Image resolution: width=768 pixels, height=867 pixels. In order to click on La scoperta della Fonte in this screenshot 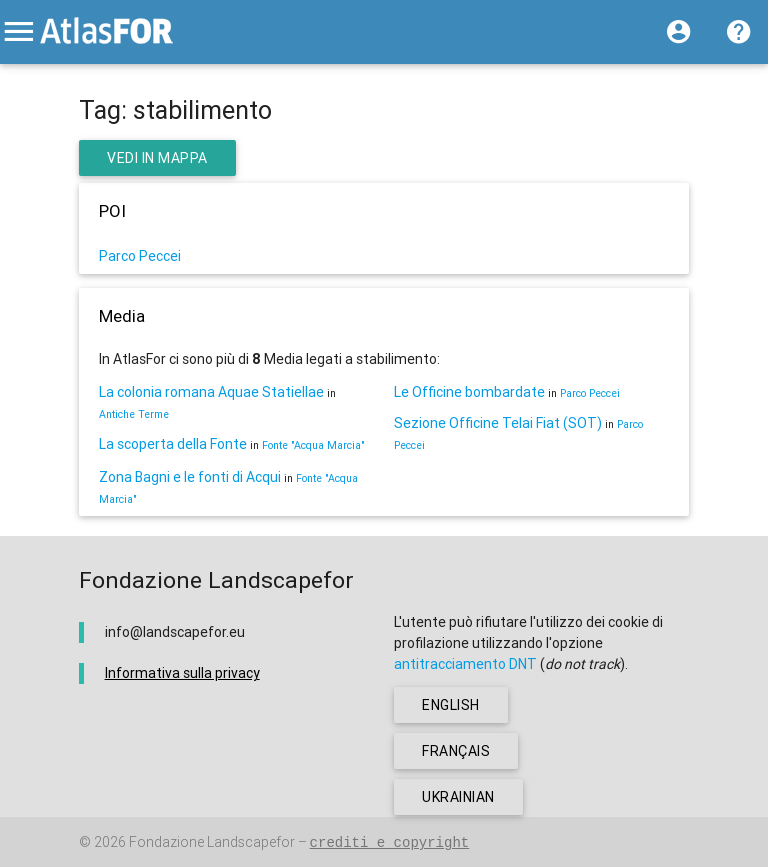, I will do `click(173, 444)`.